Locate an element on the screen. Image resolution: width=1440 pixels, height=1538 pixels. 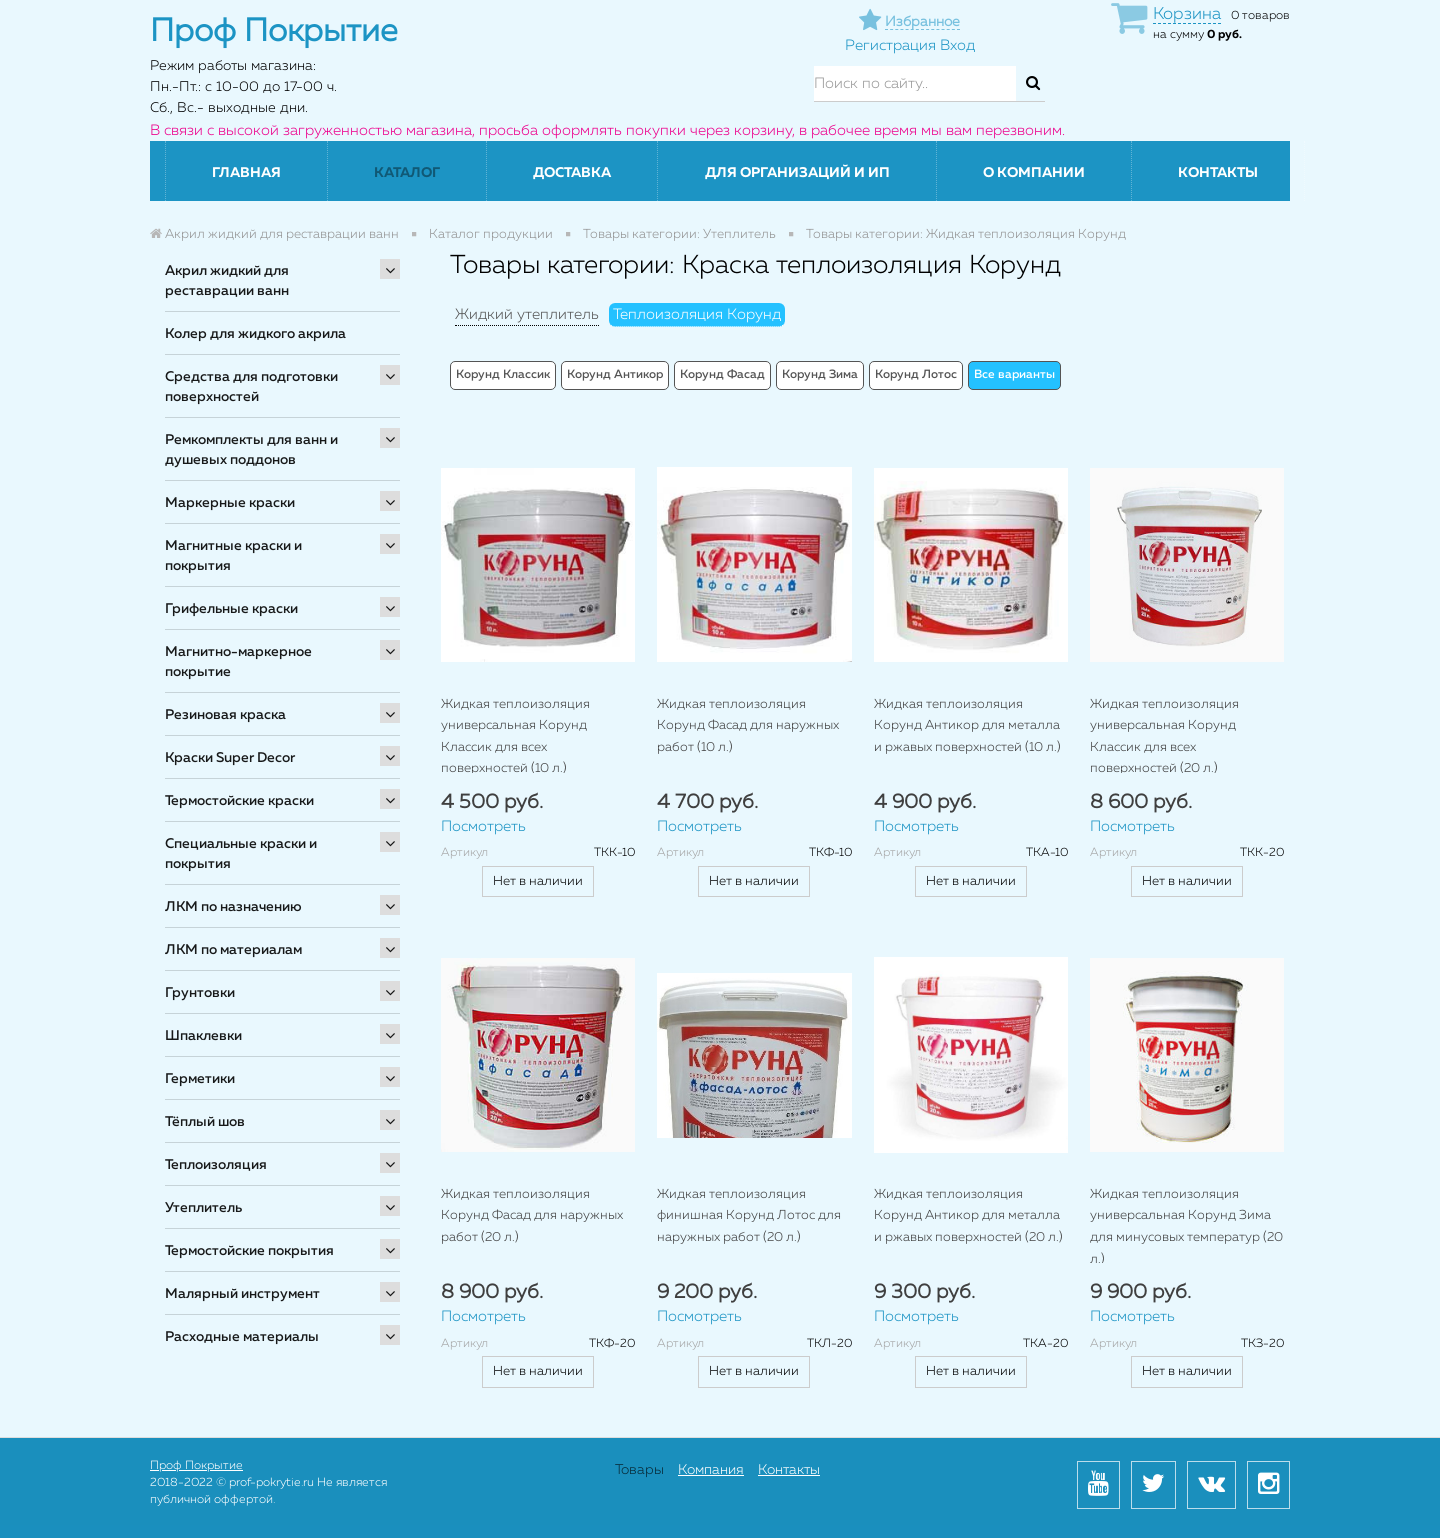
Средства для подготовки поверхностей is located at coordinates (251, 387).